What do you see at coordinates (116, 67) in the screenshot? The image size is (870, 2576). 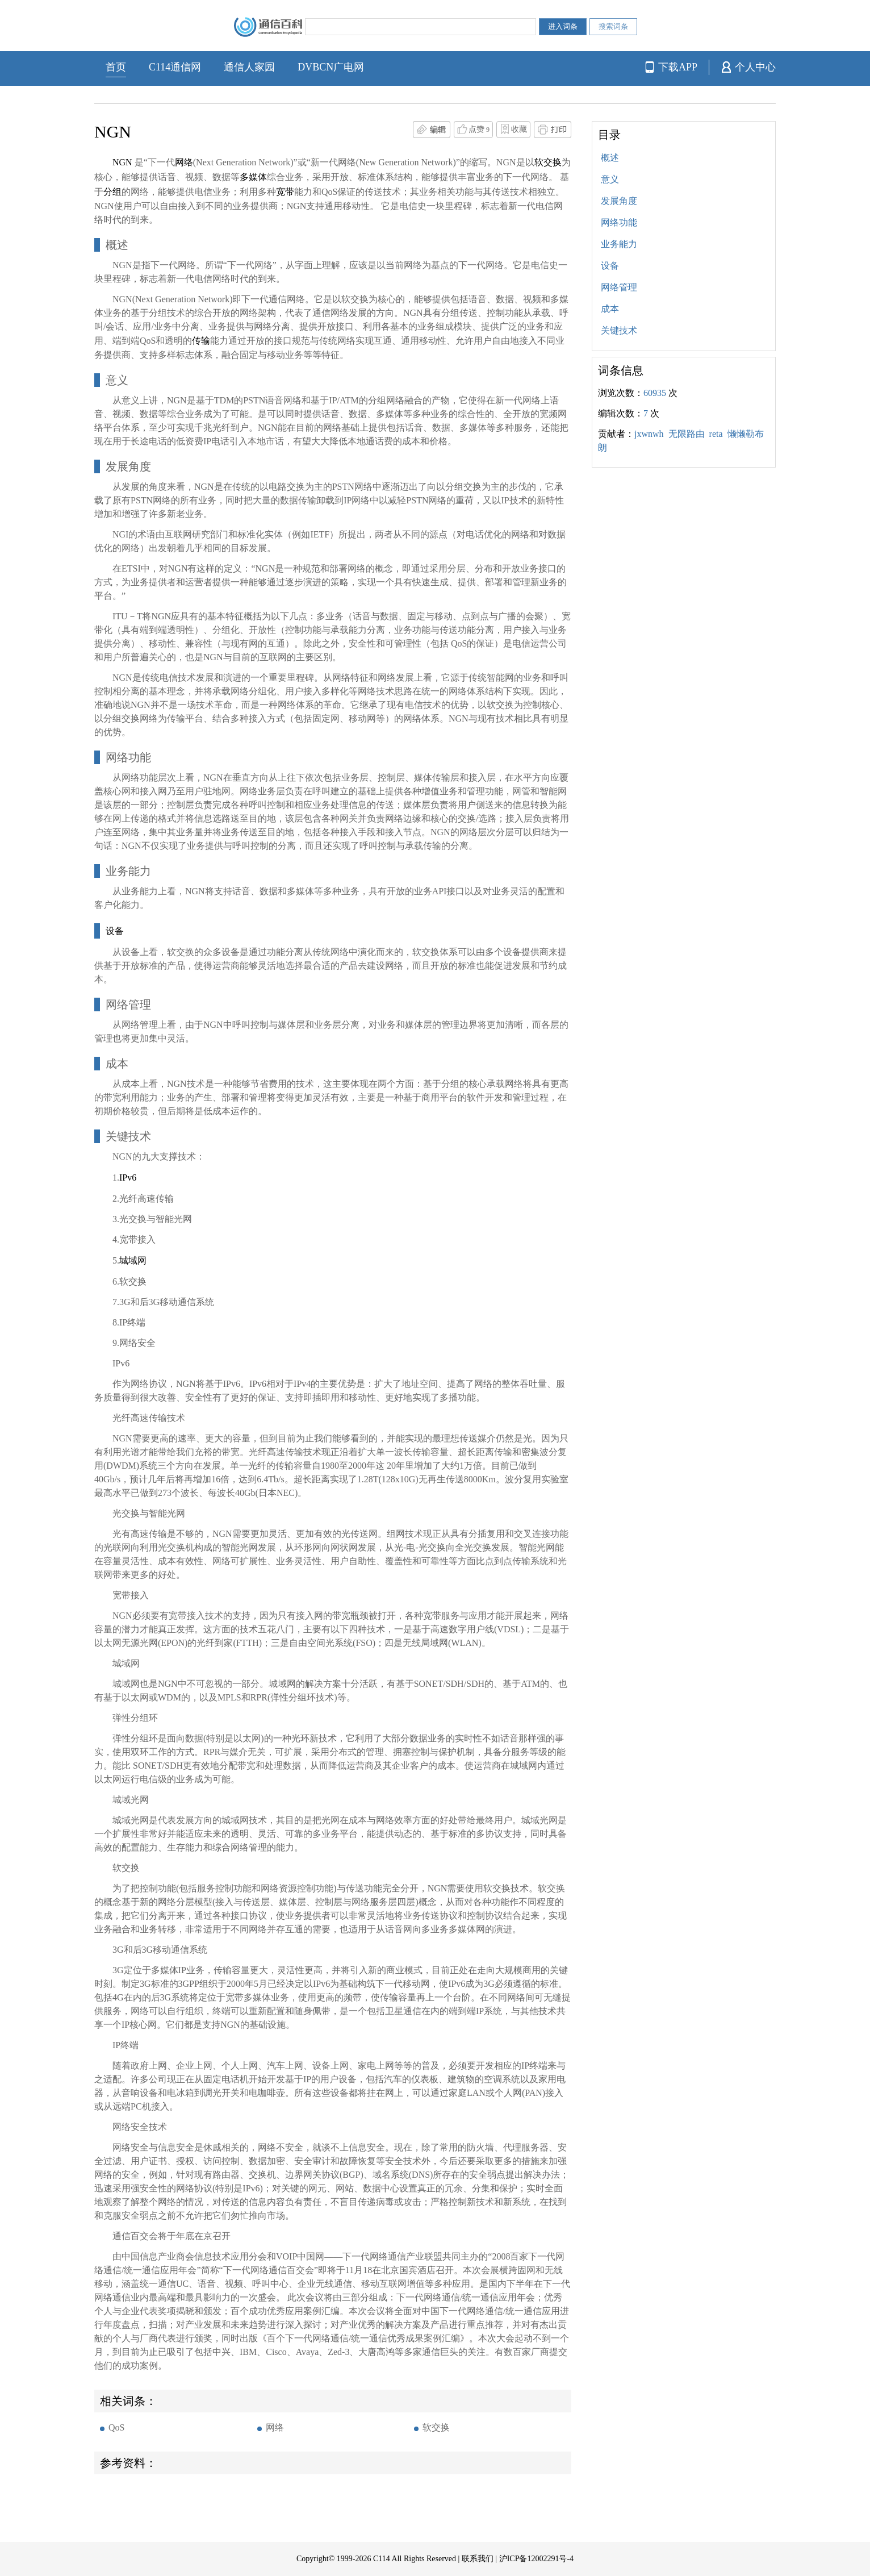 I see `首页` at bounding box center [116, 67].